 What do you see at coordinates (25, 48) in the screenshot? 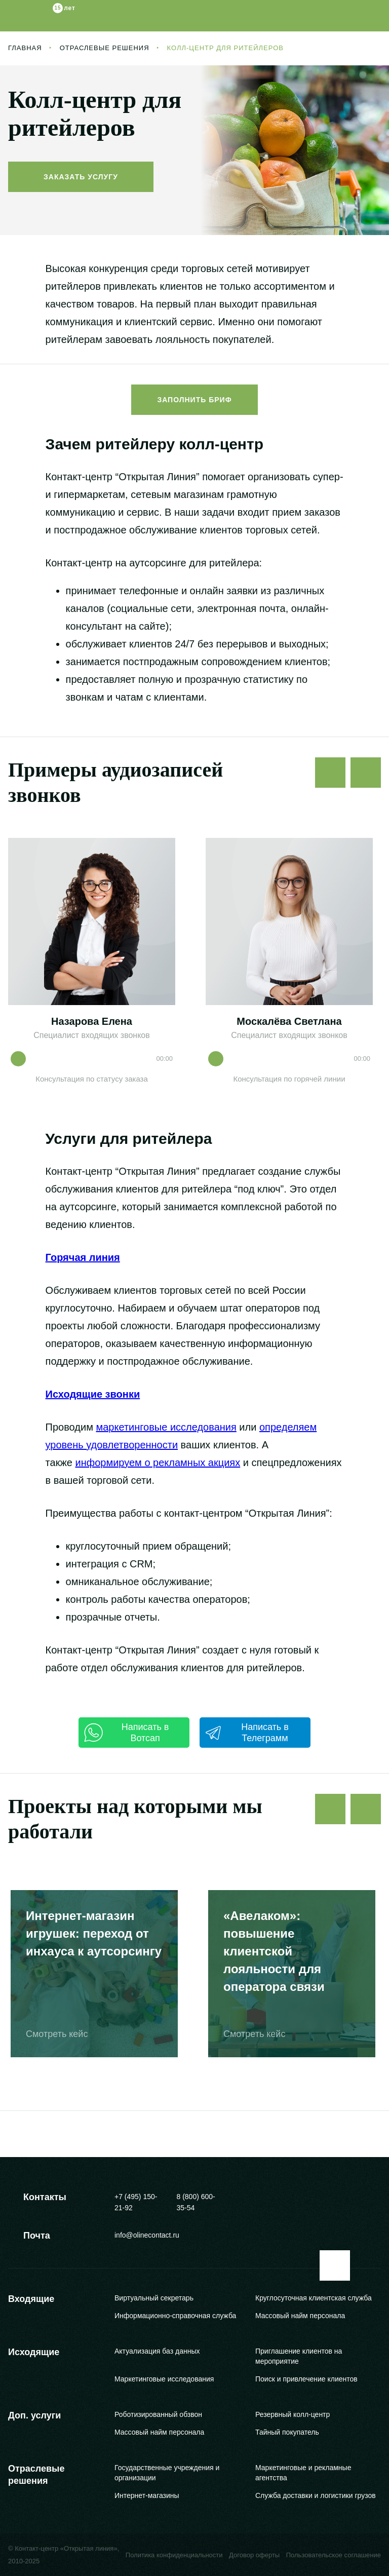
I see `Главная` at bounding box center [25, 48].